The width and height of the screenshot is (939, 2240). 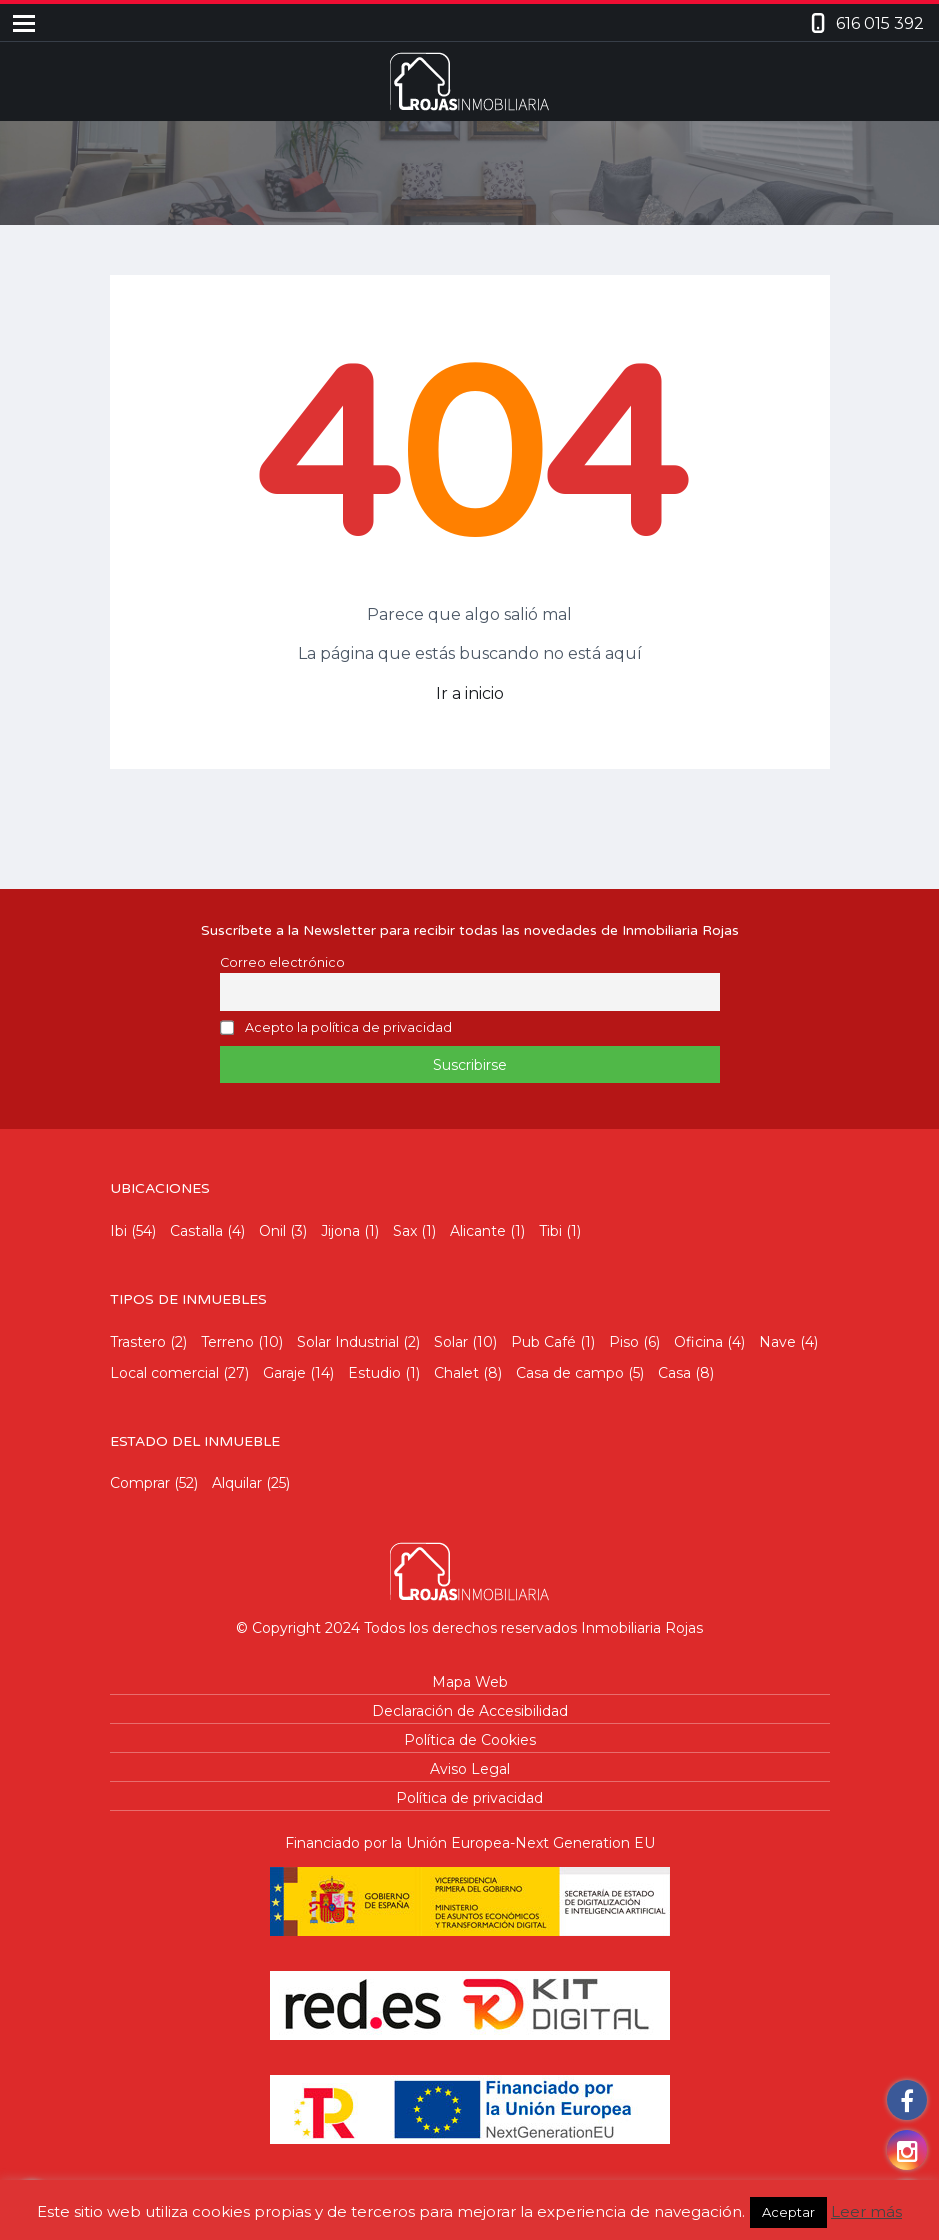 I want to click on Casa de campo, so click(x=570, y=1373).